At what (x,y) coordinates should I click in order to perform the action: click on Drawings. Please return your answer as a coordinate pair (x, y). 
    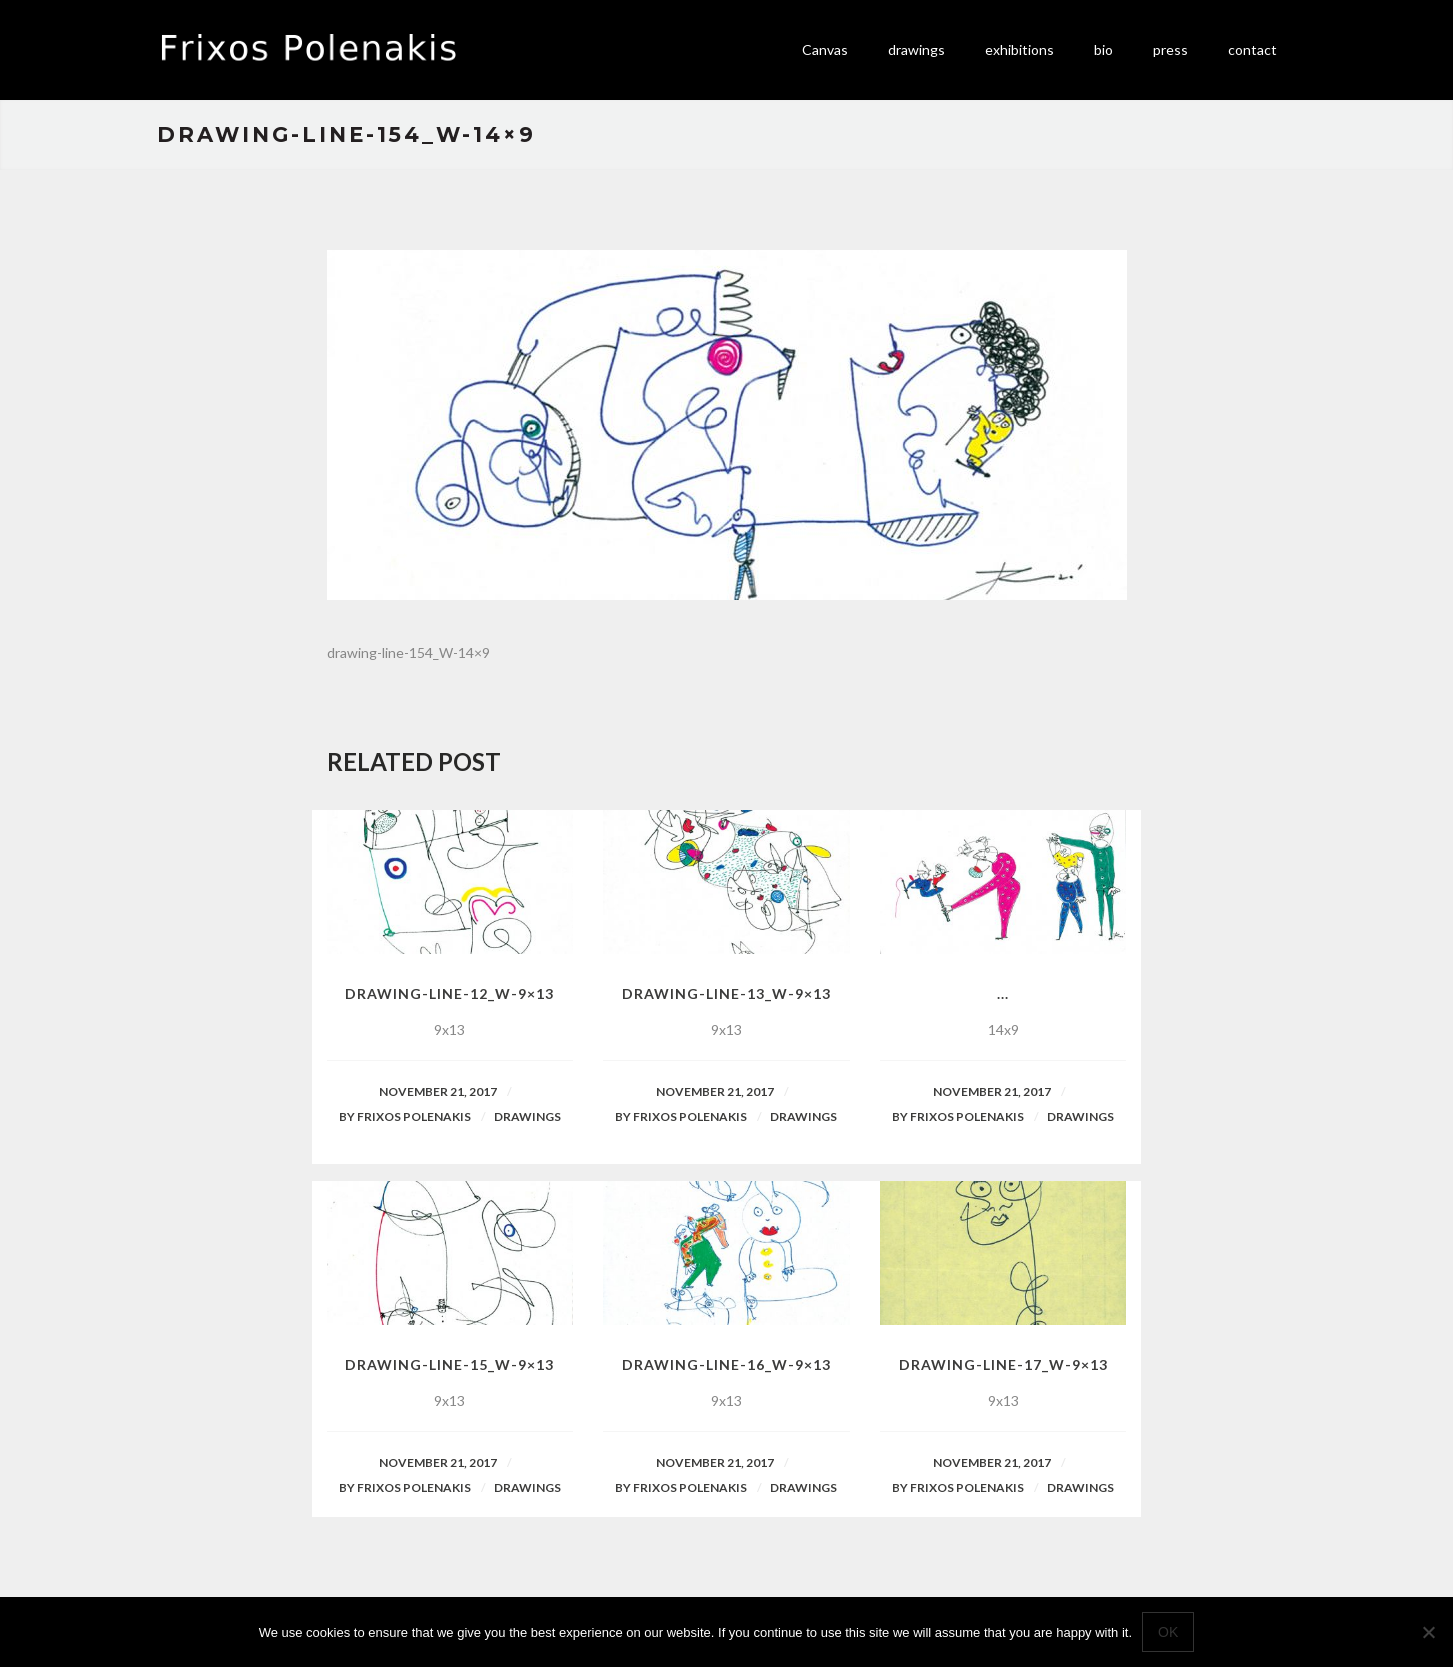
    Looking at the image, I should click on (527, 1116).